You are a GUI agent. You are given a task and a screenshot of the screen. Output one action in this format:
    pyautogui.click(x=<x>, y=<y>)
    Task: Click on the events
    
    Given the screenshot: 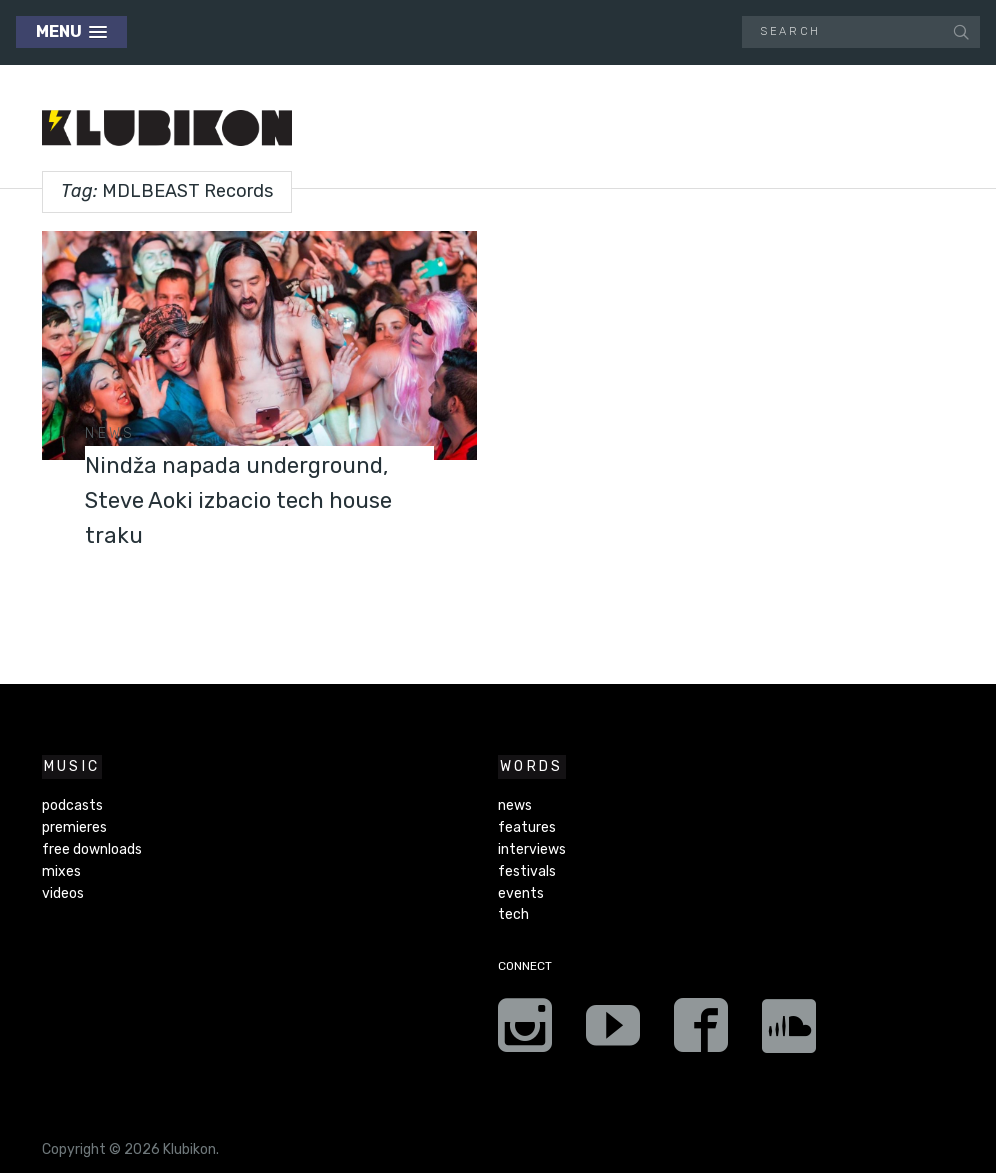 What is the action you would take?
    pyautogui.click(x=521, y=893)
    